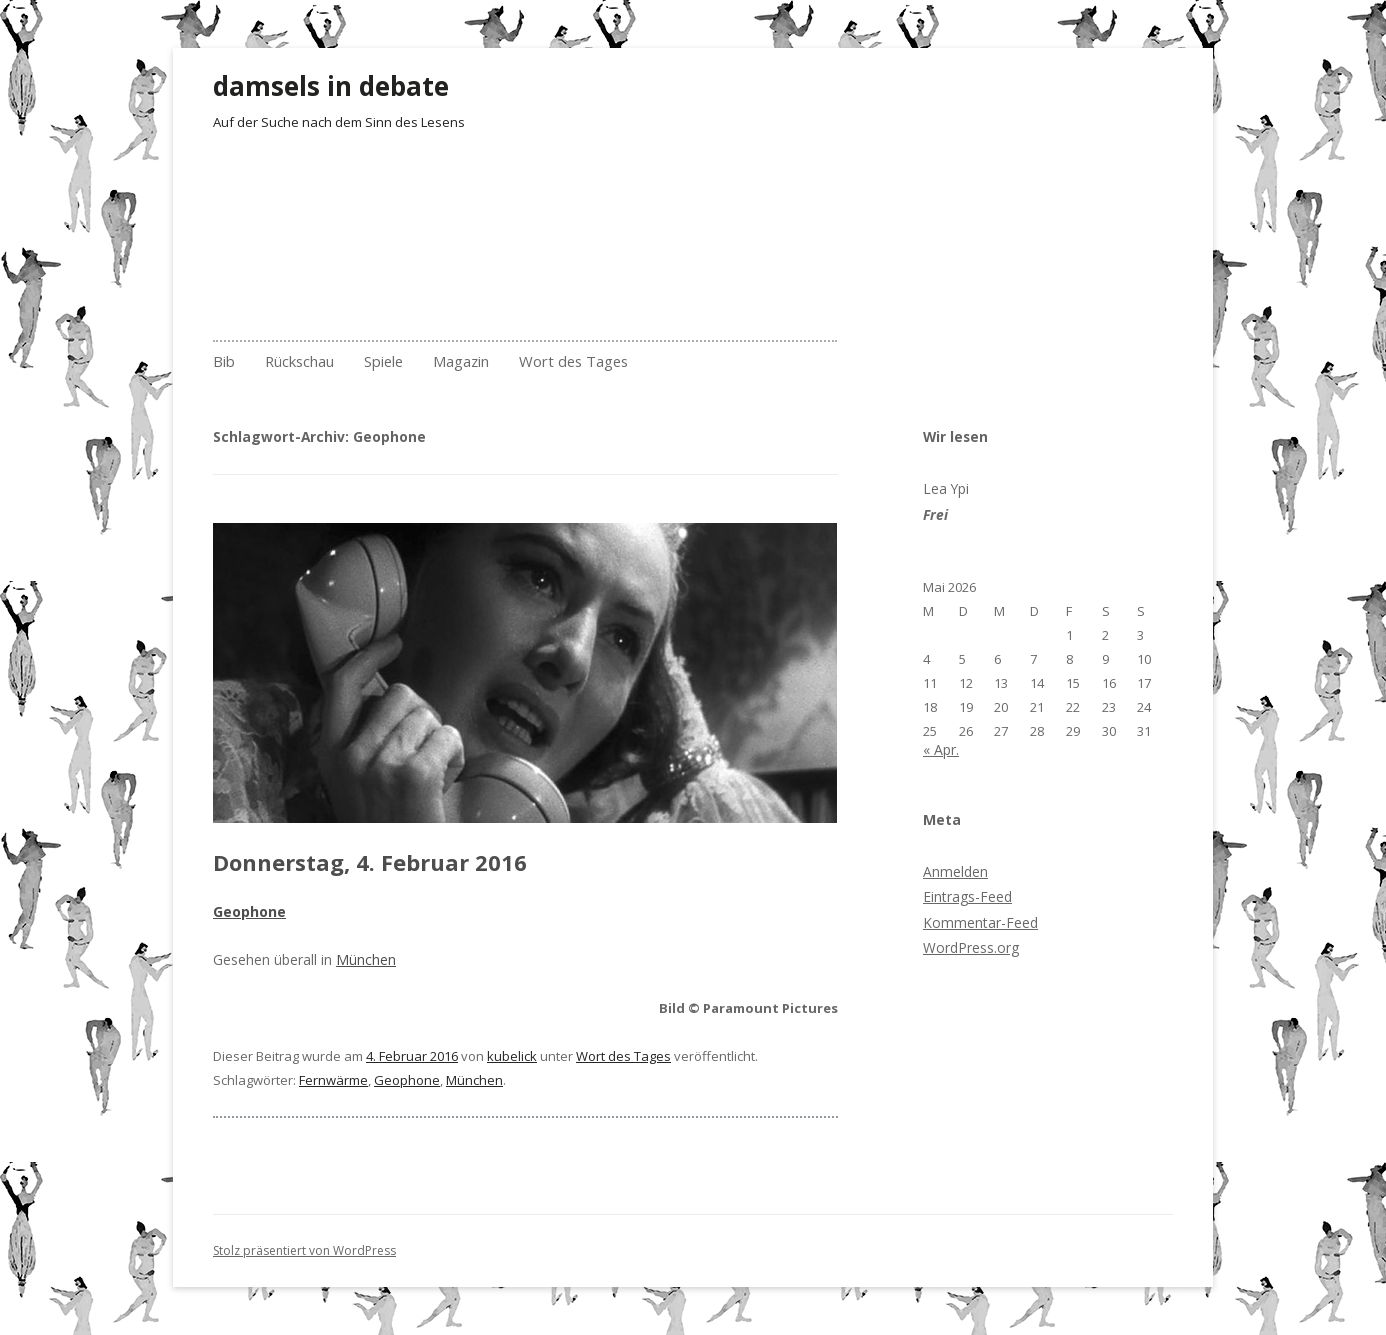 This screenshot has width=1386, height=1335. Describe the element at coordinates (573, 361) in the screenshot. I see `Wort des Tages` at that location.